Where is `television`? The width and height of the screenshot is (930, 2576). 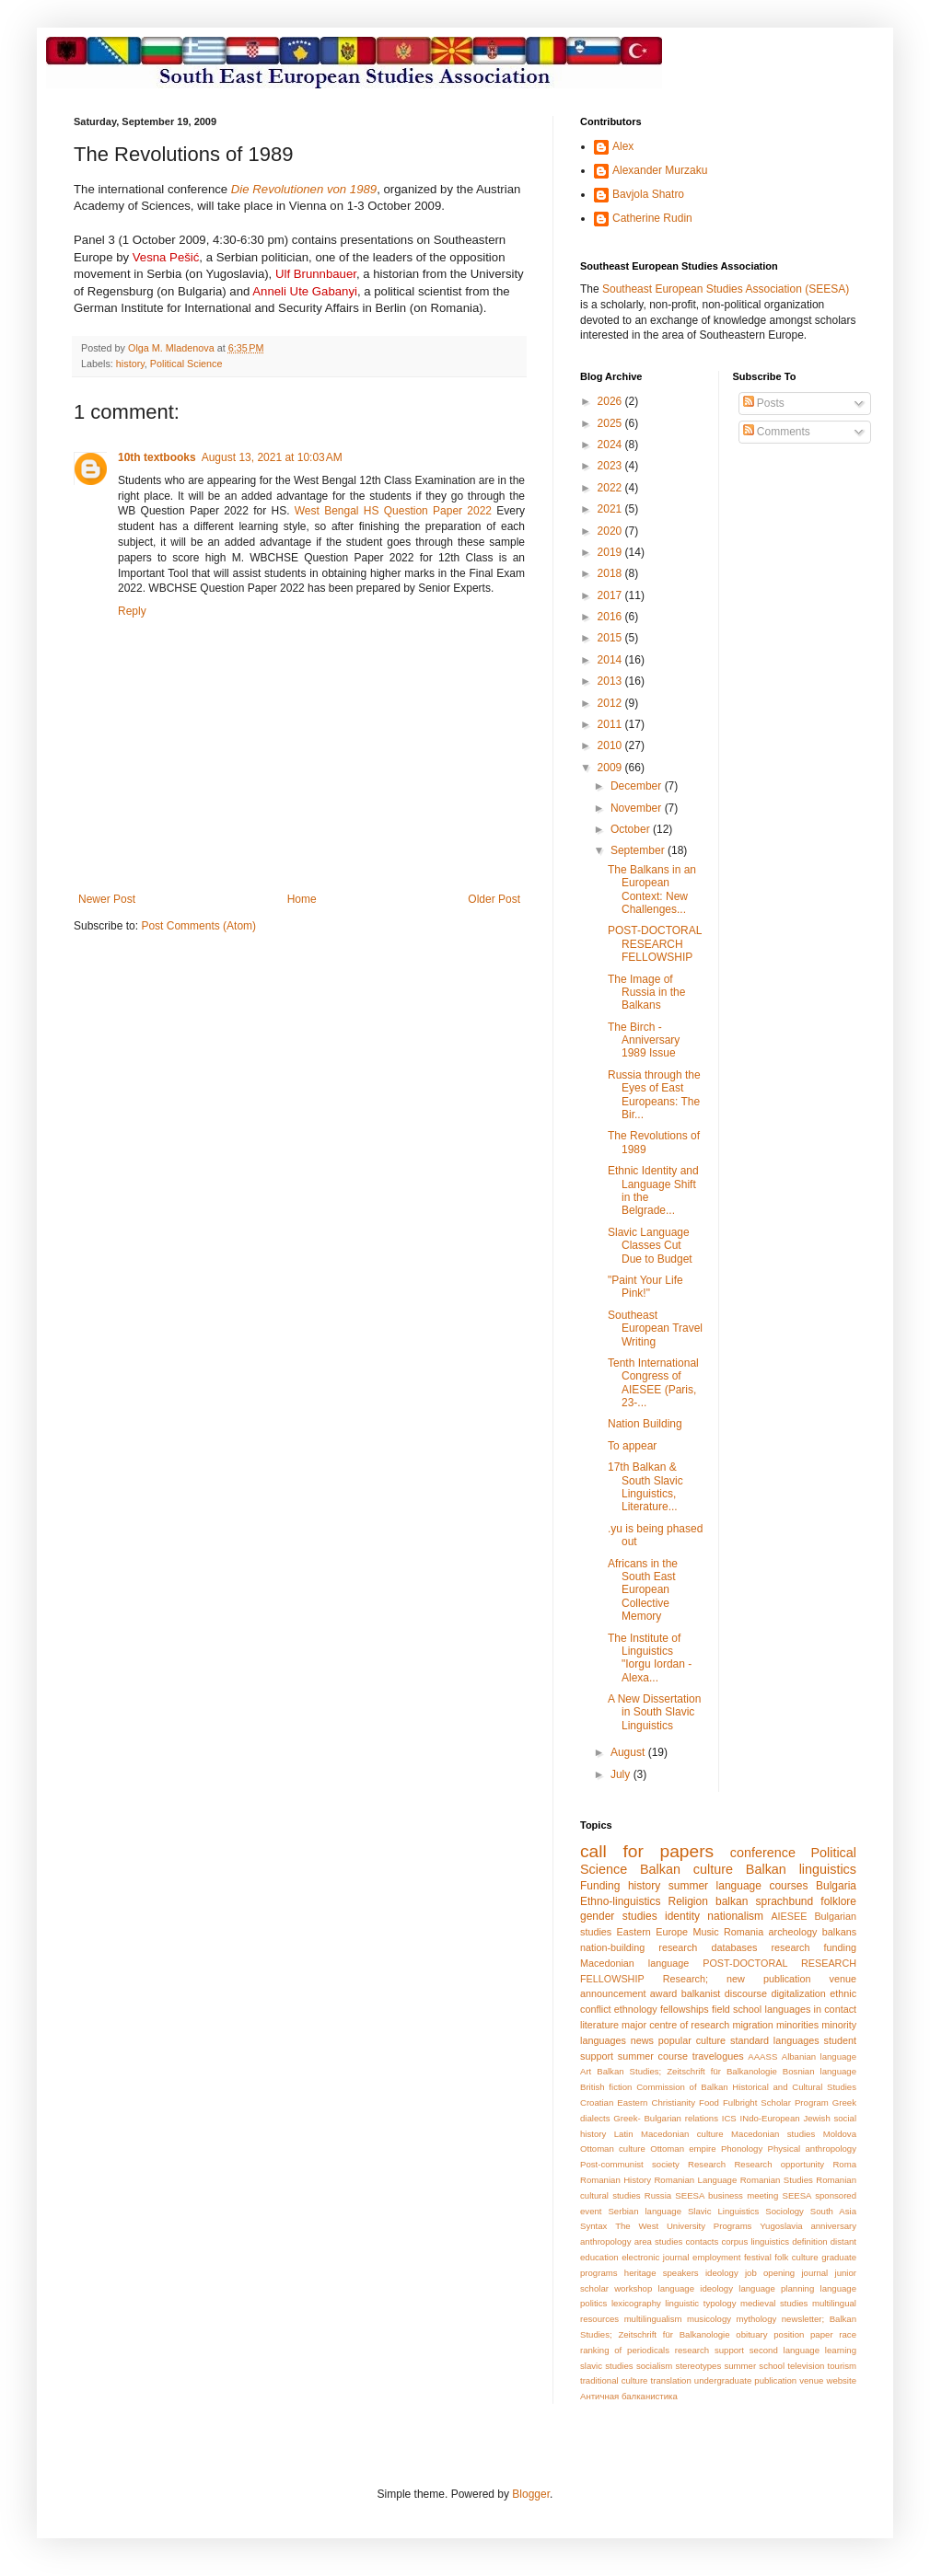
television is located at coordinates (805, 2366).